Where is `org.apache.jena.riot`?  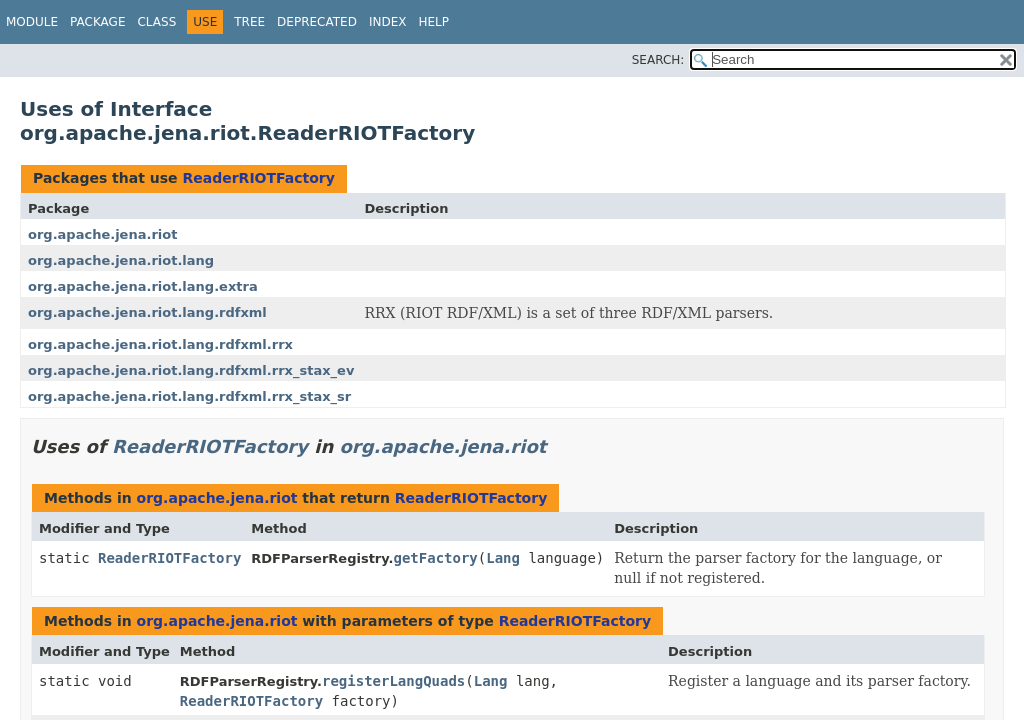 org.apache.jena.riot is located at coordinates (102, 234).